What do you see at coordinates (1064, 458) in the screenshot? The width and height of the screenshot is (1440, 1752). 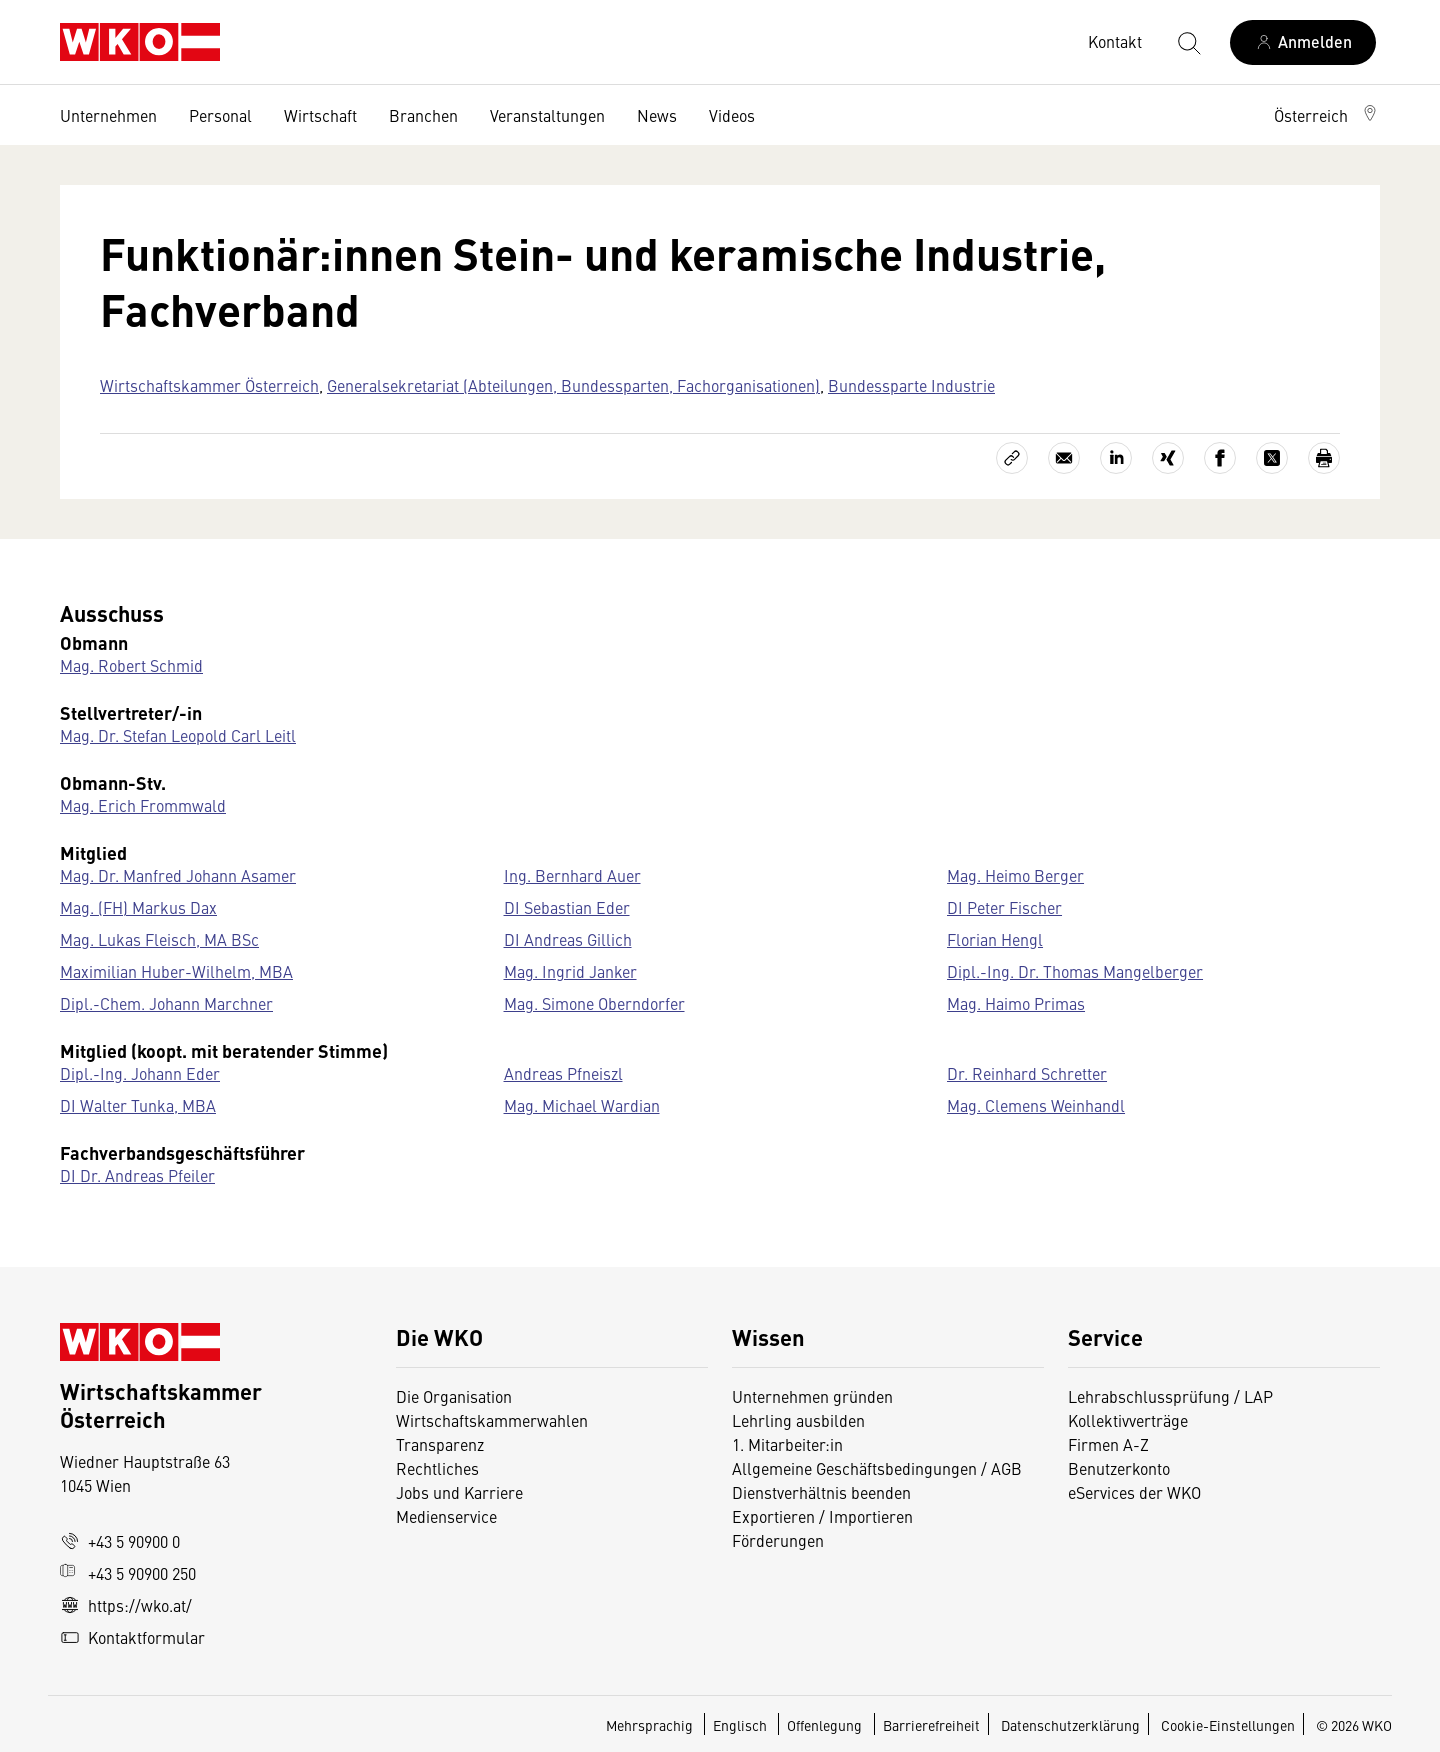 I see `[Als E-Mail versenden]` at bounding box center [1064, 458].